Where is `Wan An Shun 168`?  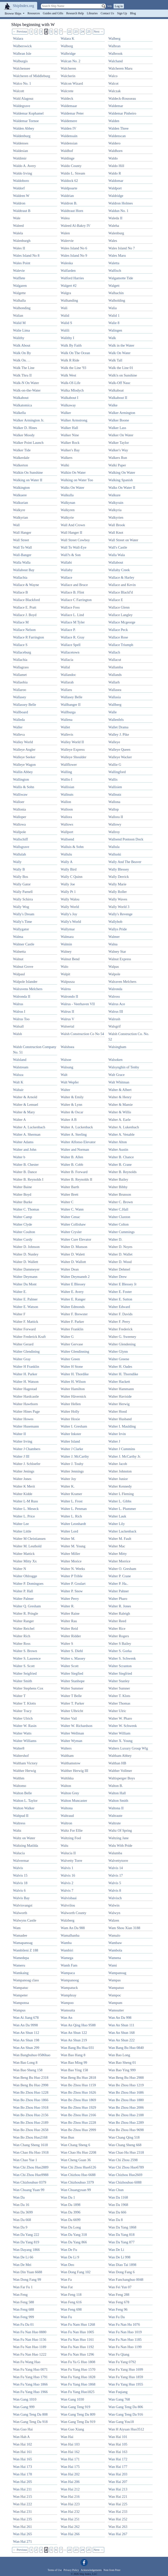 Wan An Shun 168 is located at coordinates (121, 2033).